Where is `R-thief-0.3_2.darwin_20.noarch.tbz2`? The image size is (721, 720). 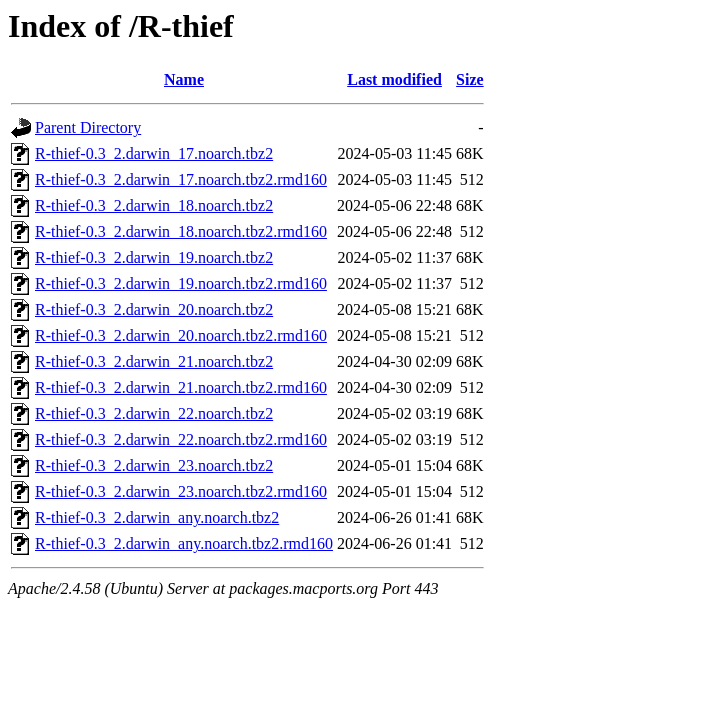 R-thief-0.3_2.darwin_20.noarch.tbz2 is located at coordinates (154, 309).